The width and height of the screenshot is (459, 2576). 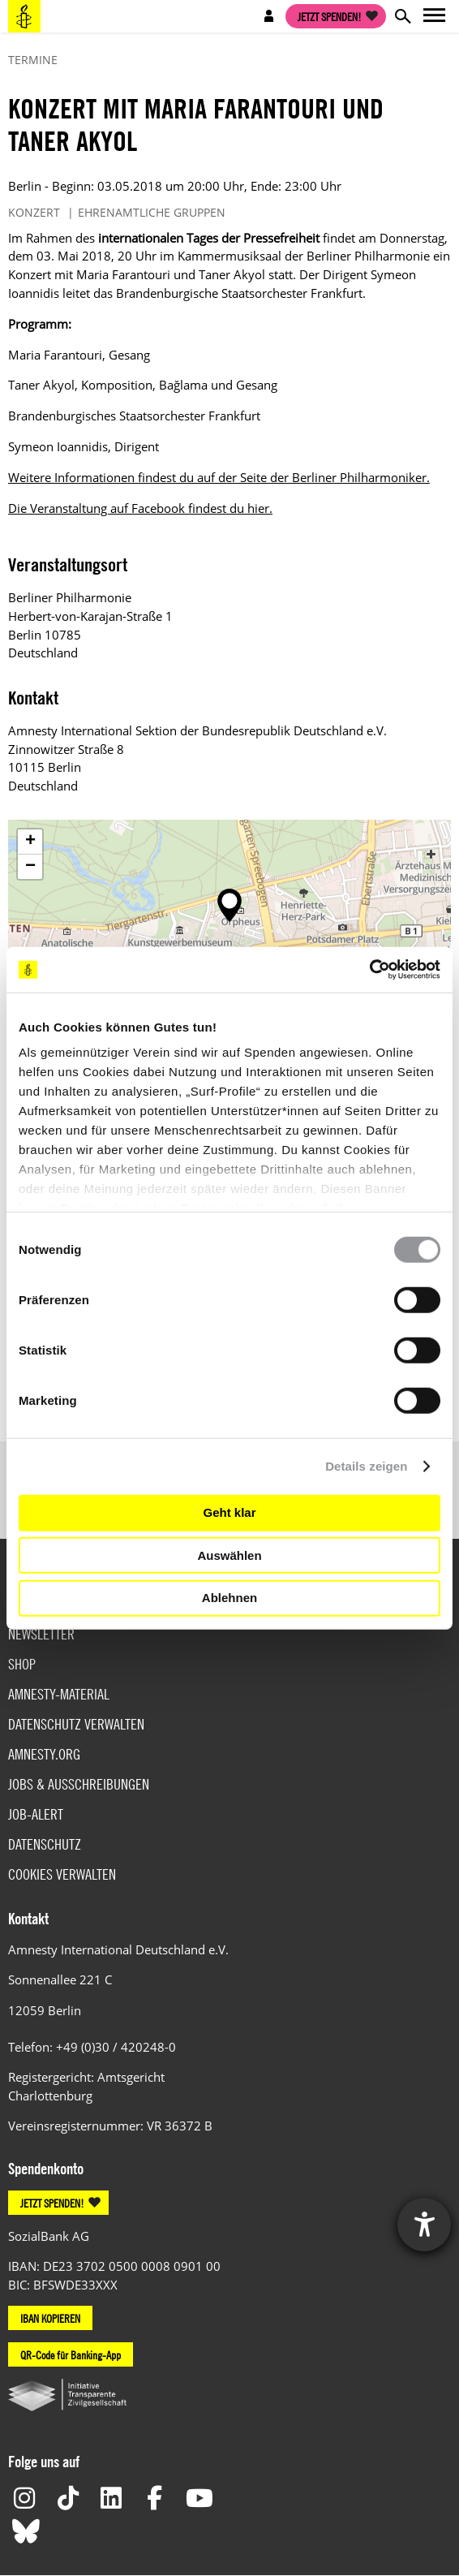 I want to click on Geht klar, so click(x=229, y=1512).